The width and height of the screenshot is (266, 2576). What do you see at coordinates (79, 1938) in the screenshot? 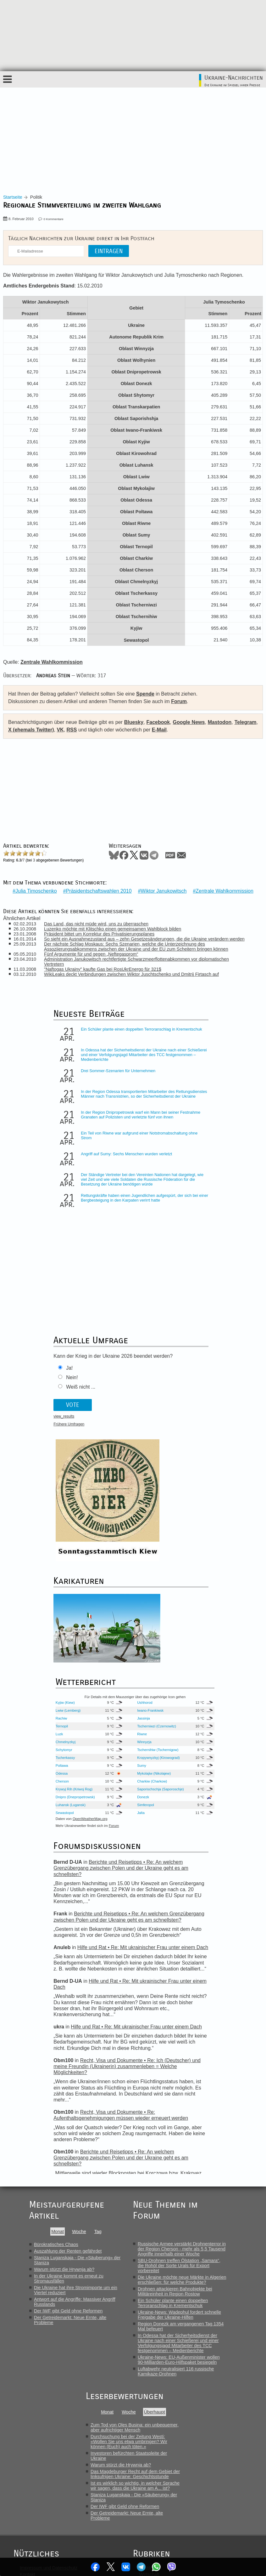
I see `Woche` at bounding box center [79, 1938].